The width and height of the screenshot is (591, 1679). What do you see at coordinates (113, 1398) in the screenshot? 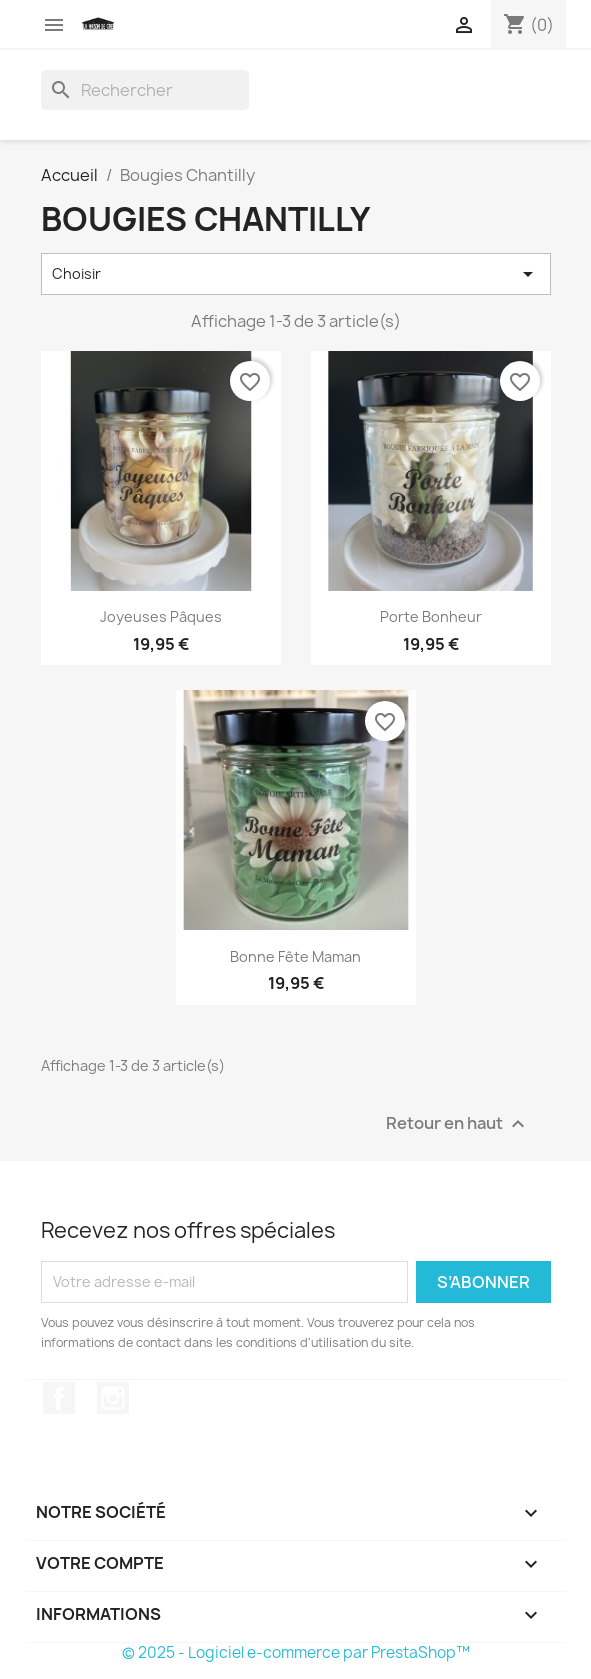
I see `Instagram` at bounding box center [113, 1398].